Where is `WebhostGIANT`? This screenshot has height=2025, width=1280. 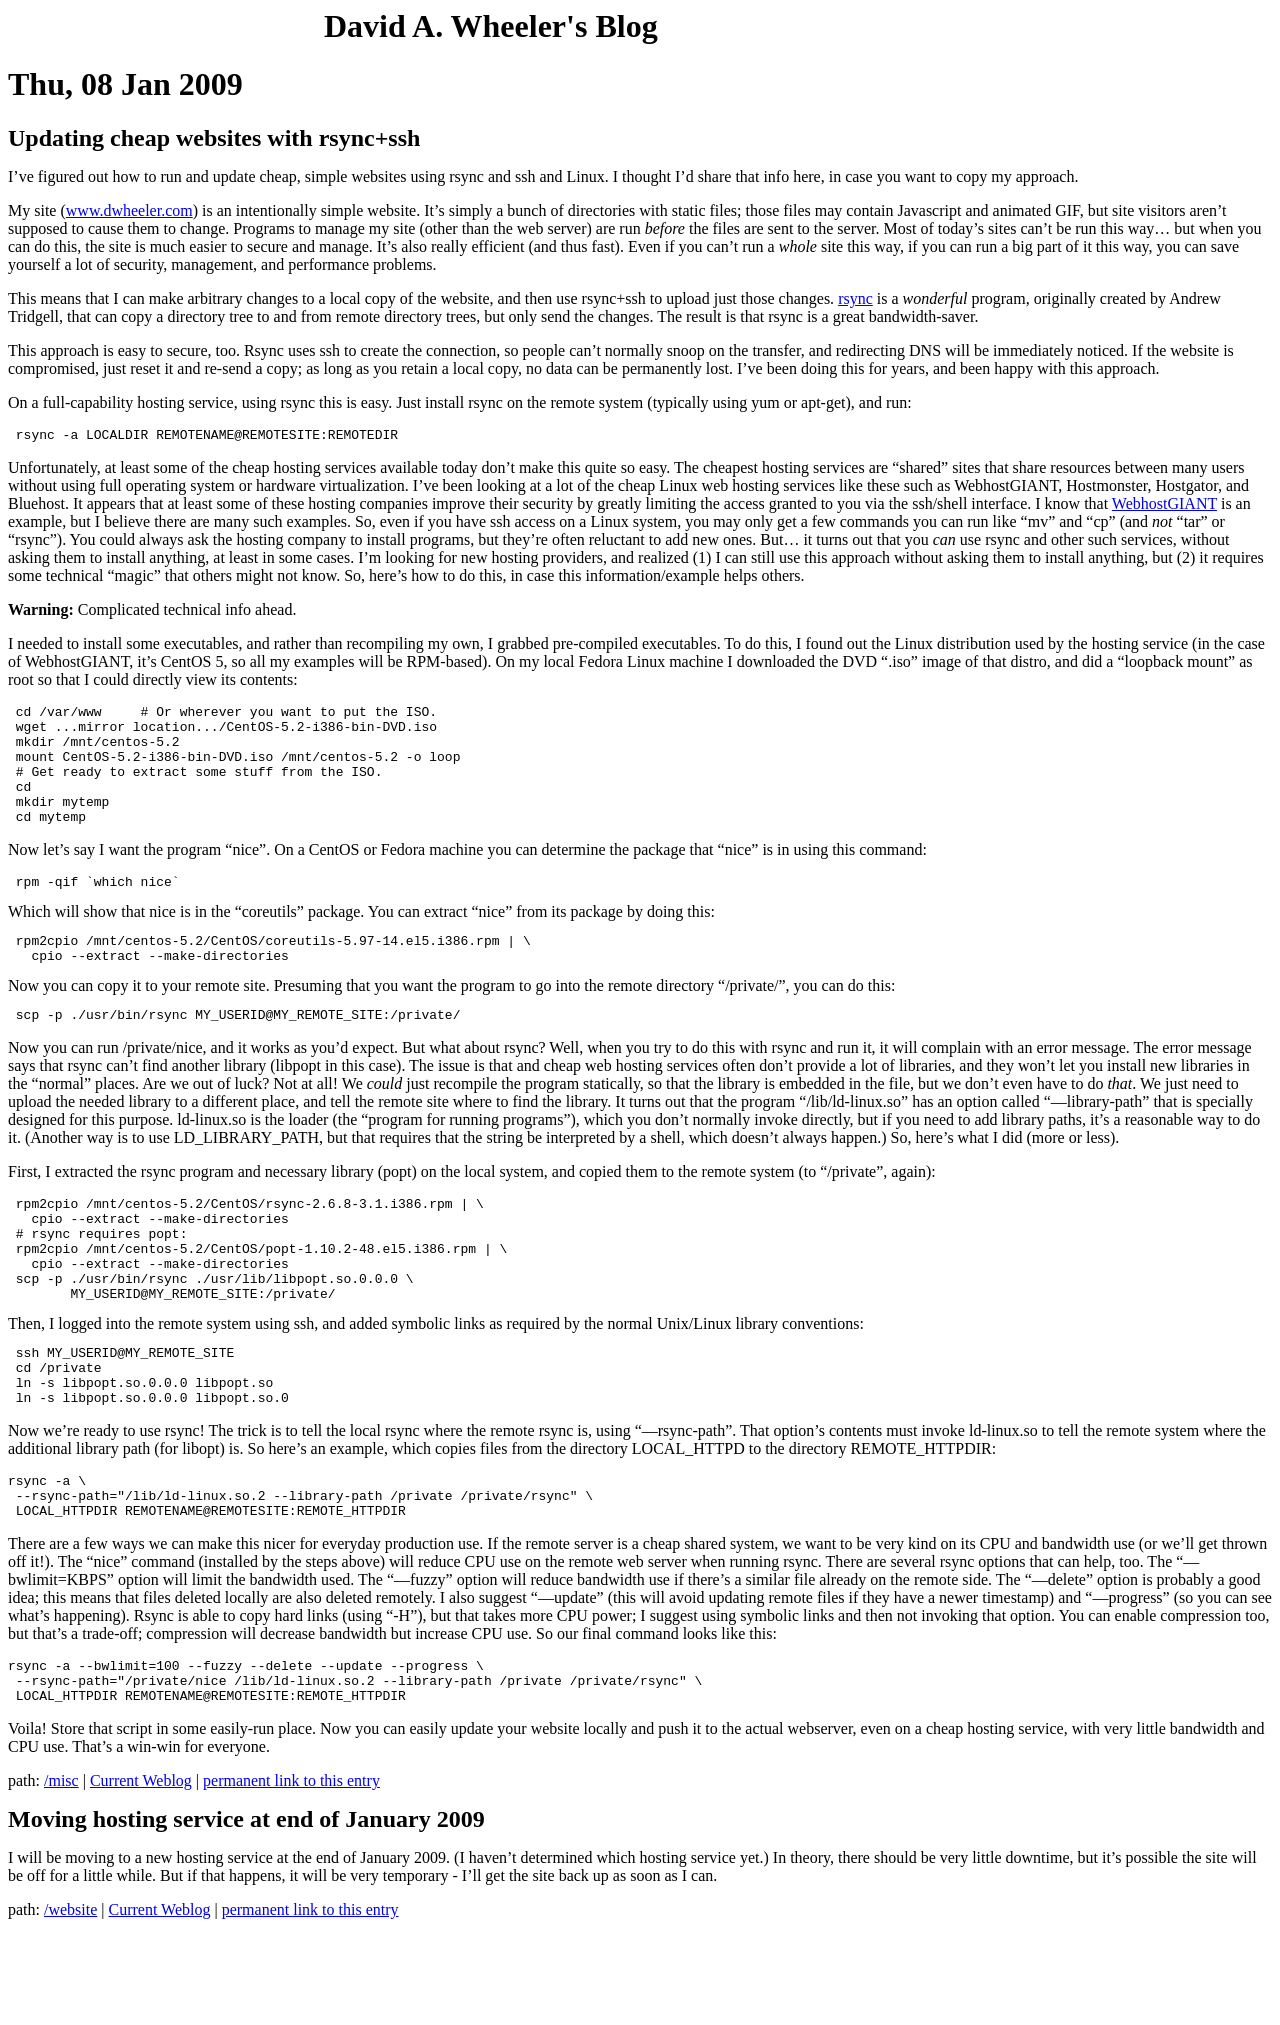 WebhostGIANT is located at coordinates (1164, 506).